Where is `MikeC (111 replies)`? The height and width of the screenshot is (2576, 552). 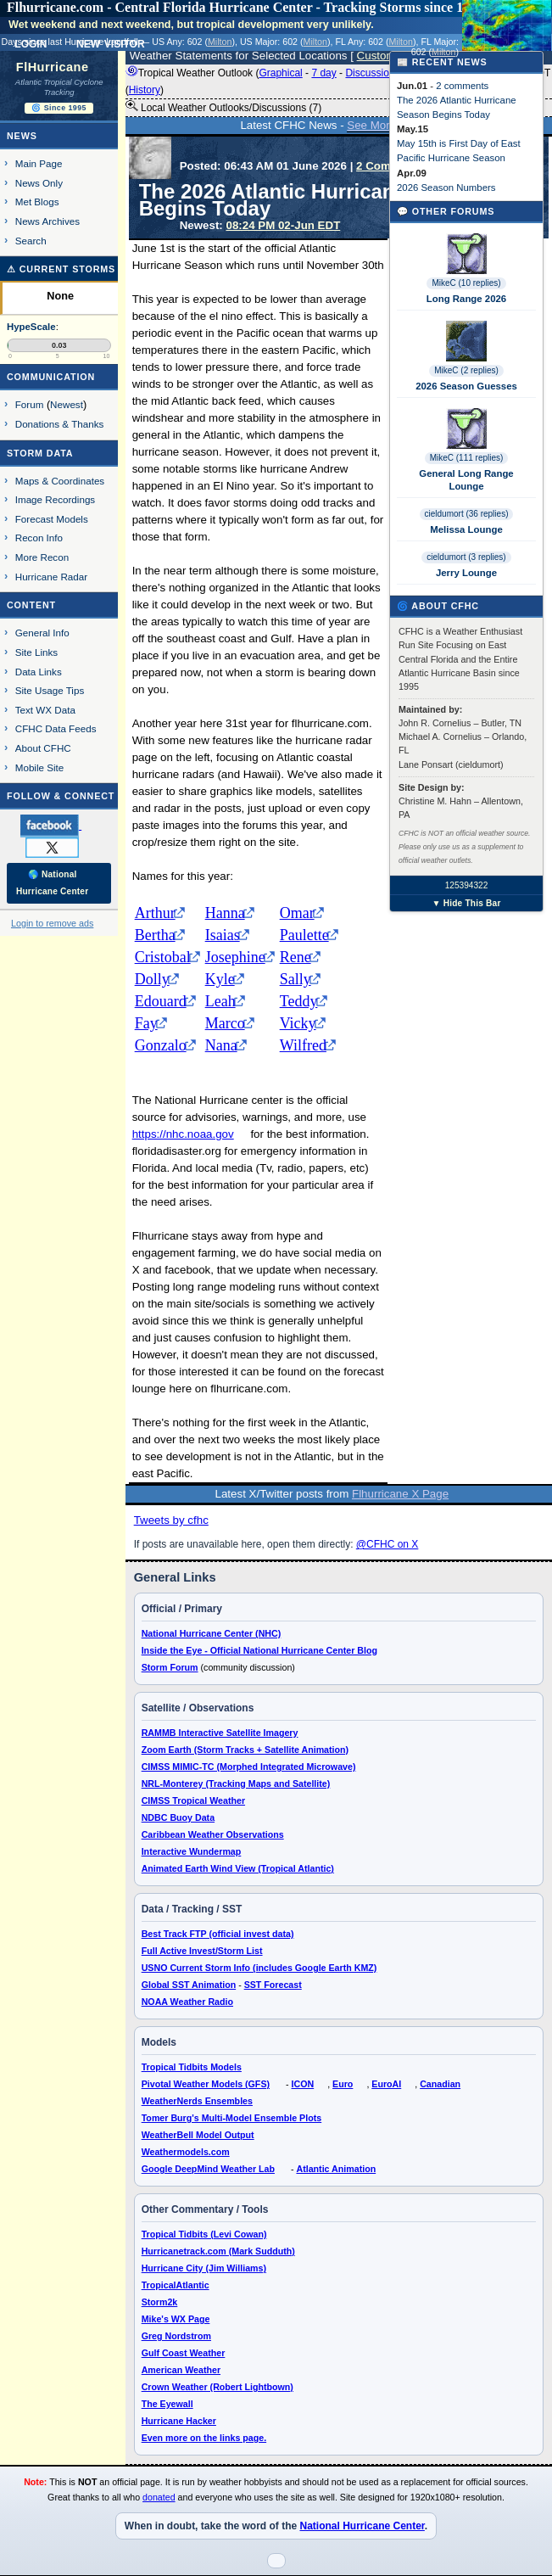 MikeC (111 replies) is located at coordinates (467, 457).